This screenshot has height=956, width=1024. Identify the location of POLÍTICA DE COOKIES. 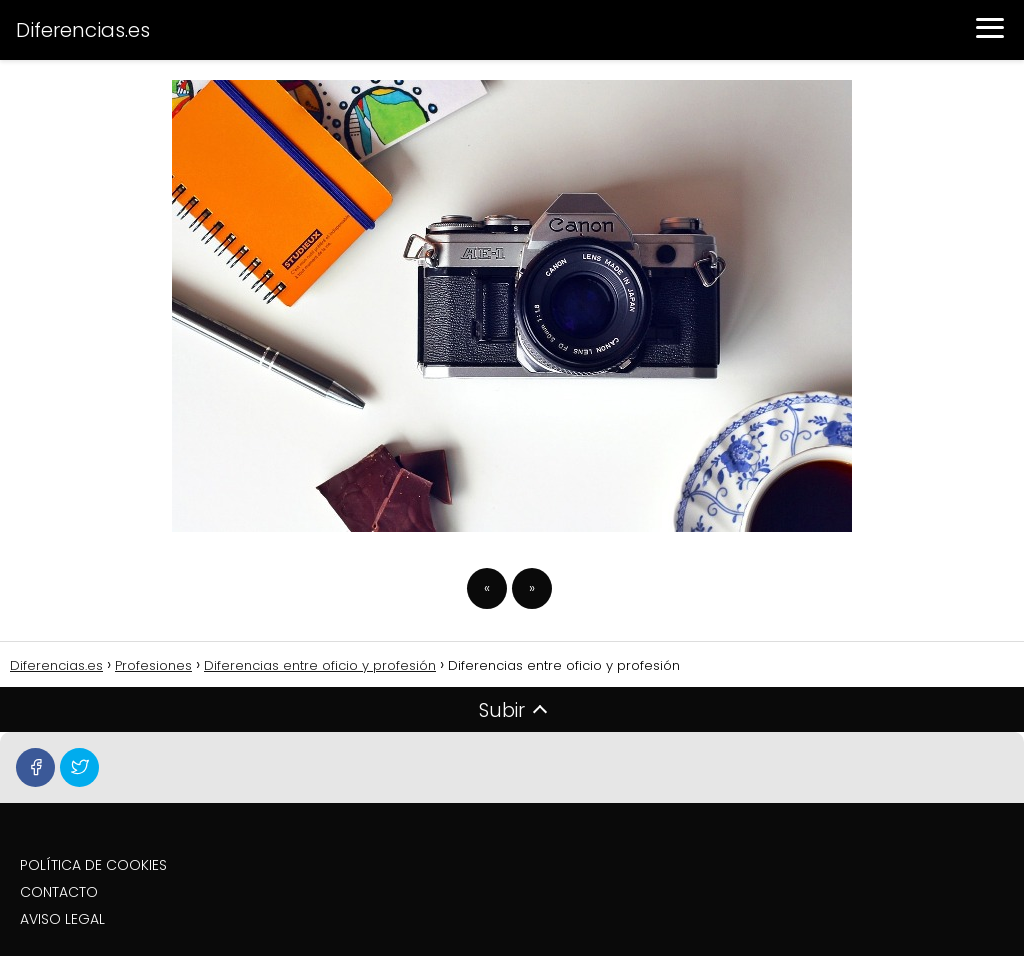
(93, 865).